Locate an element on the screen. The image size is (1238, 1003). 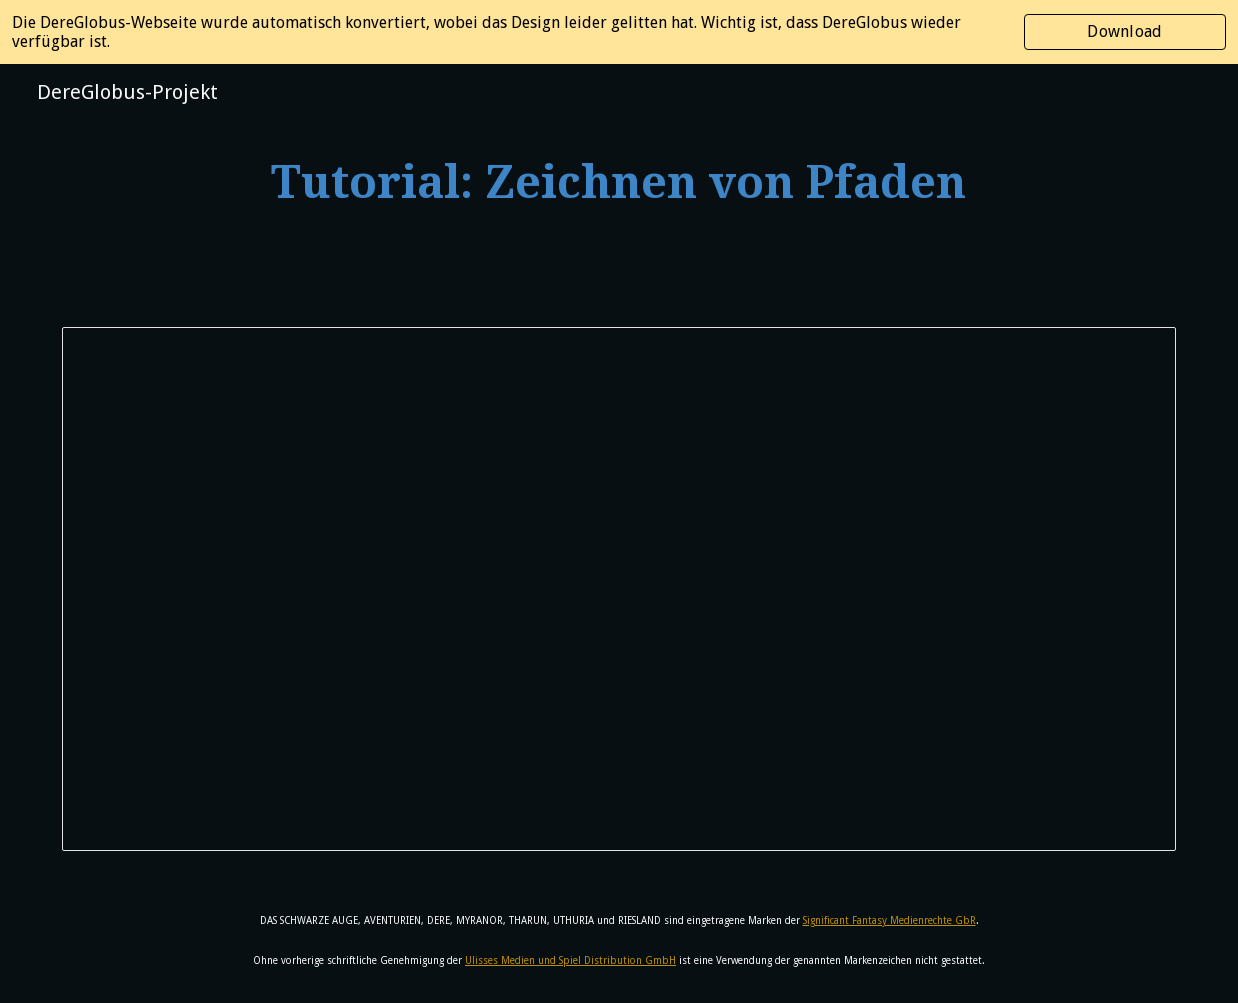
[region] is located at coordinates (619, 32).